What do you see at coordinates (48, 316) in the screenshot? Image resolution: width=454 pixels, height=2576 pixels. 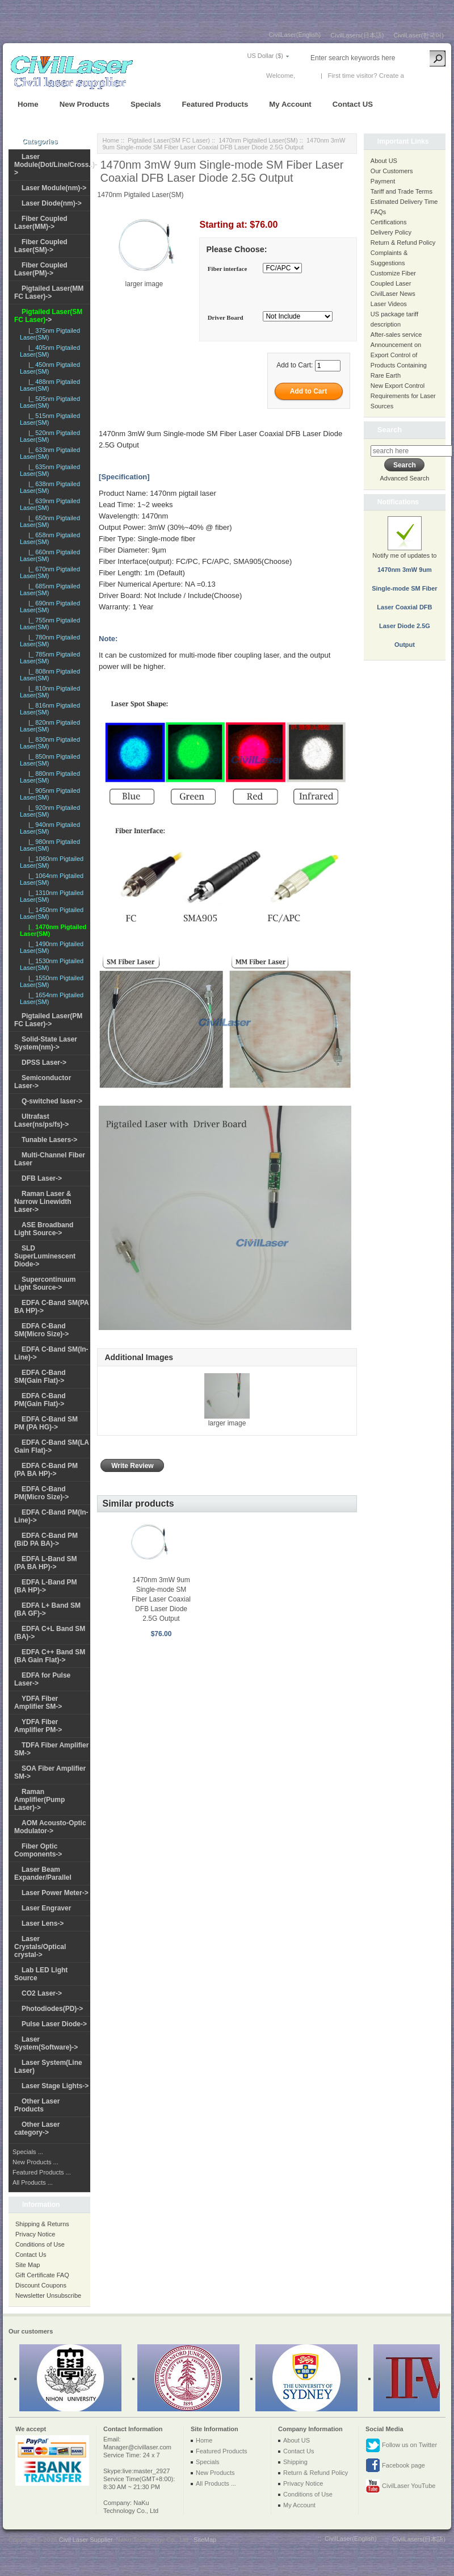 I see `->` at bounding box center [48, 316].